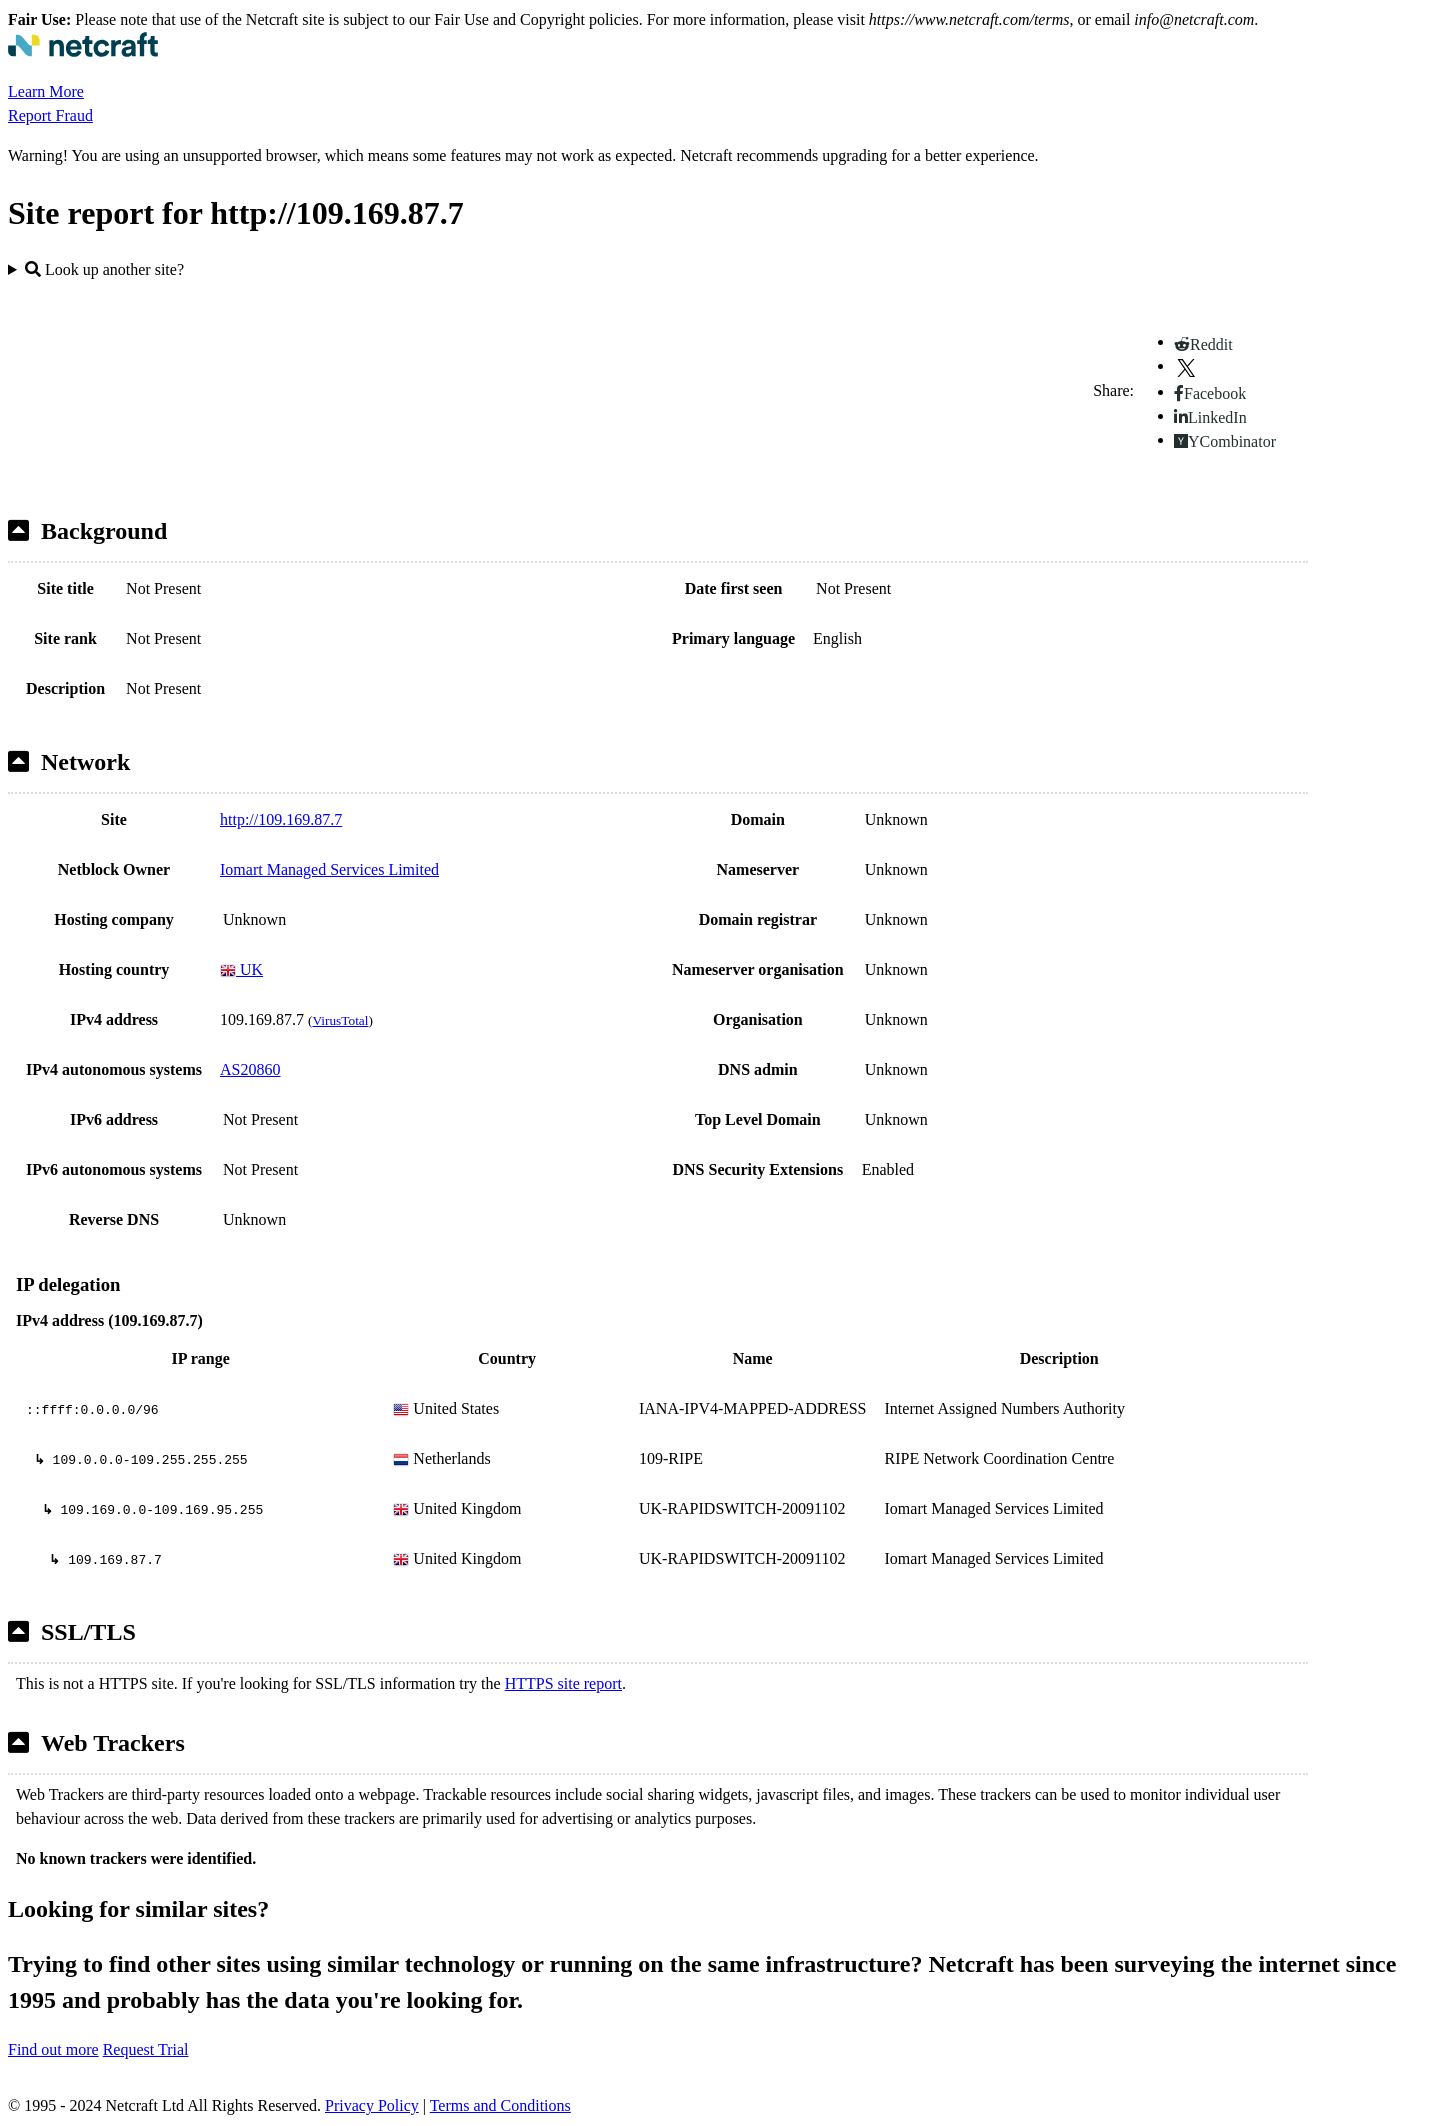 The width and height of the screenshot is (1440, 2126). Describe the element at coordinates (250, 1069) in the screenshot. I see `AS20860` at that location.